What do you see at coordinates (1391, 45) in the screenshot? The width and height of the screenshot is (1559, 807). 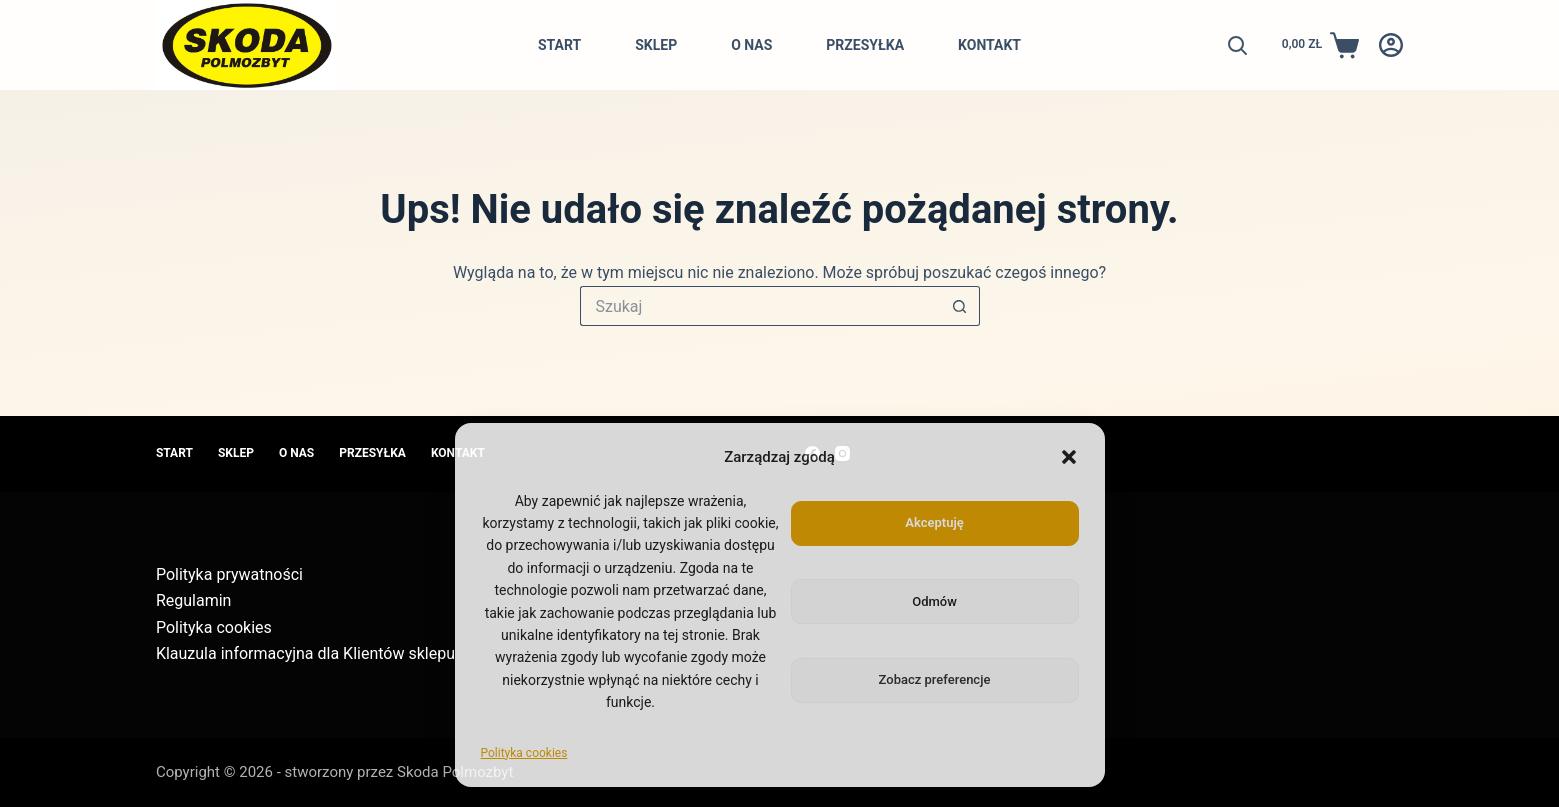 I see `[Logowanie]` at bounding box center [1391, 45].